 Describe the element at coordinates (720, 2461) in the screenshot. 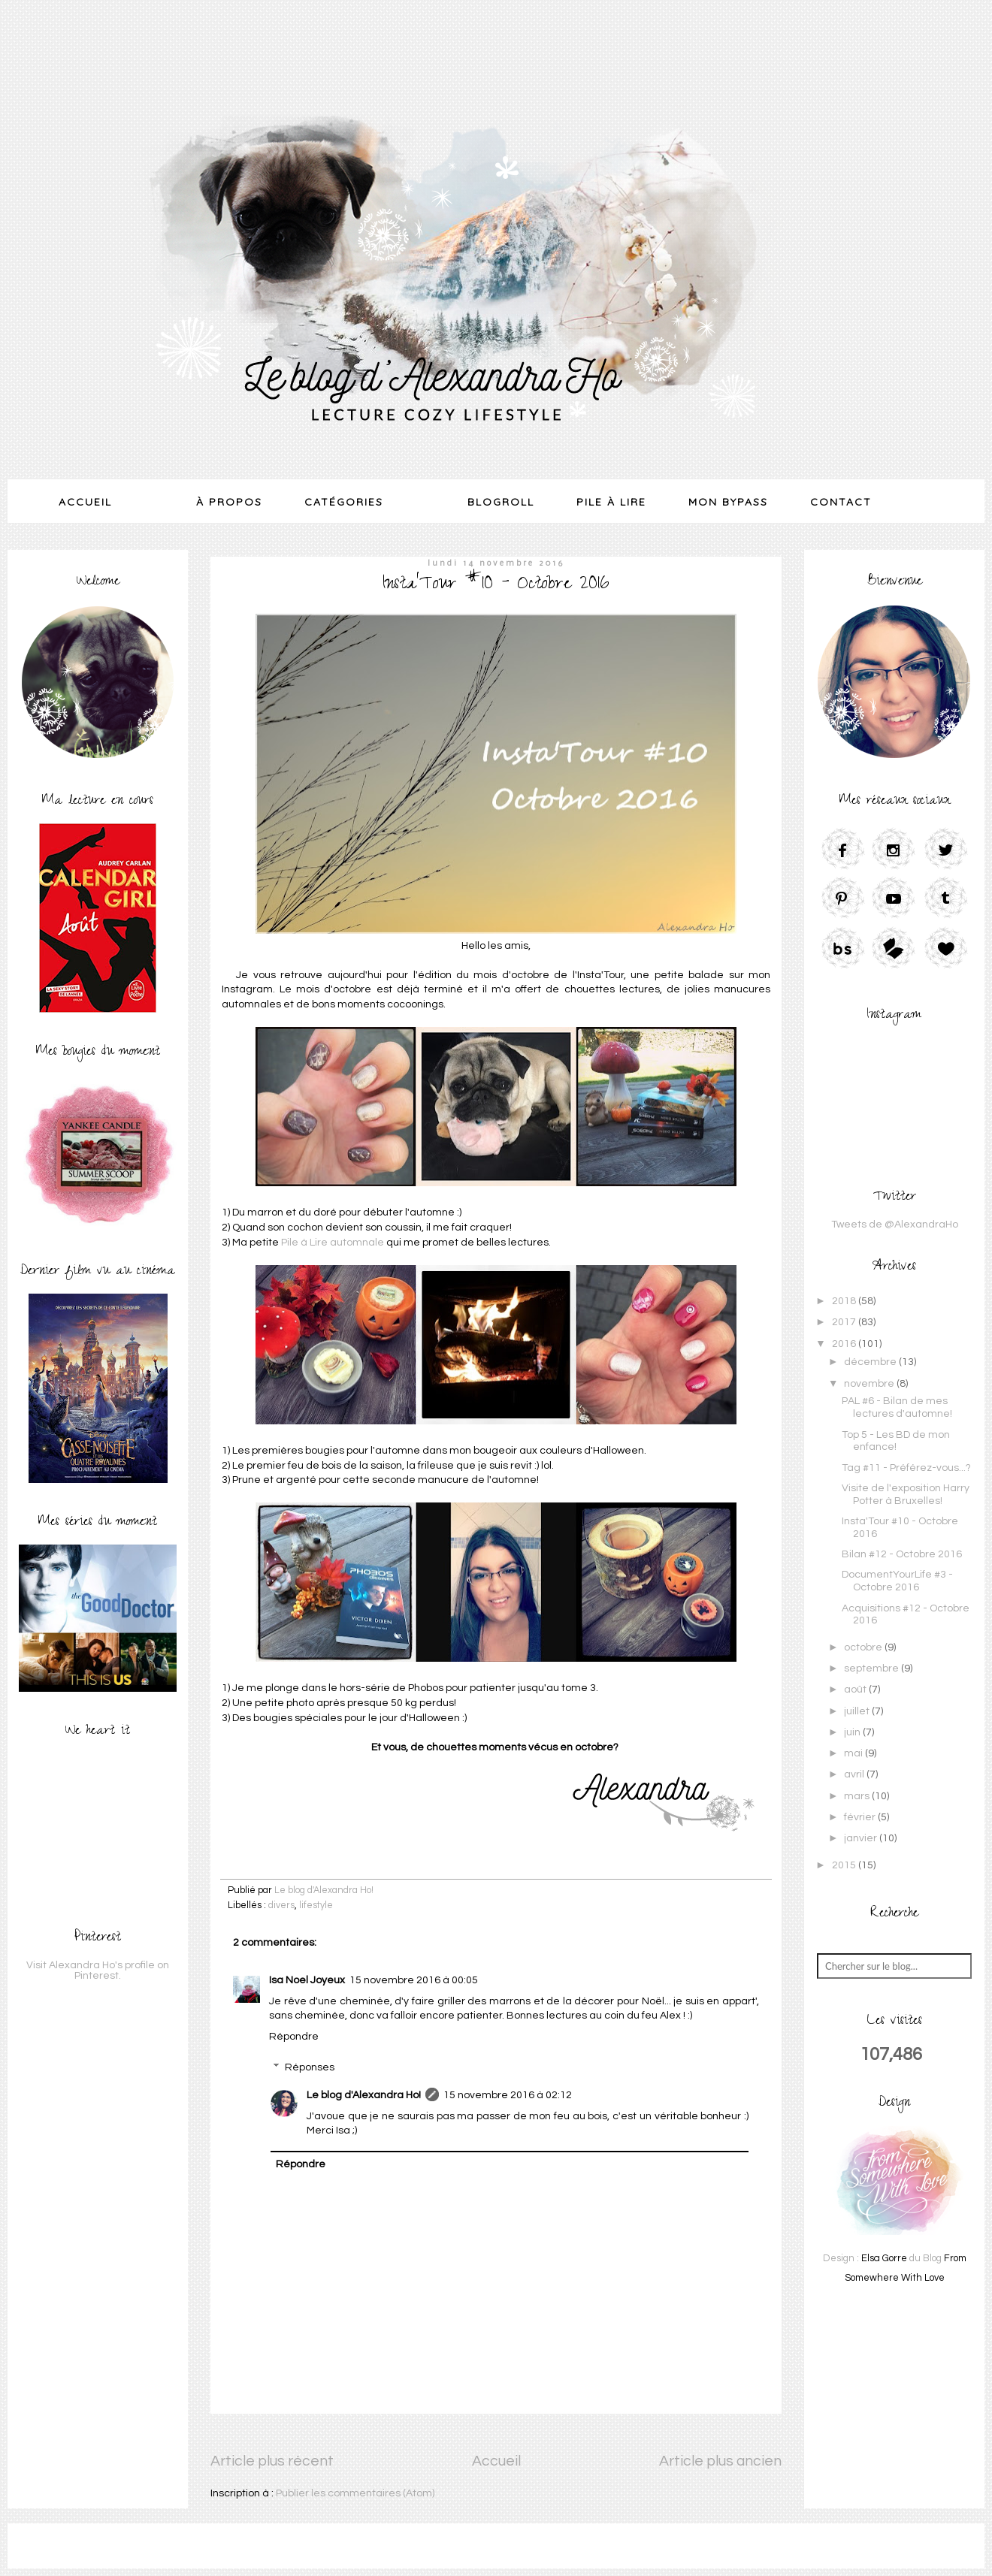

I see `Article plus ancien` at that location.